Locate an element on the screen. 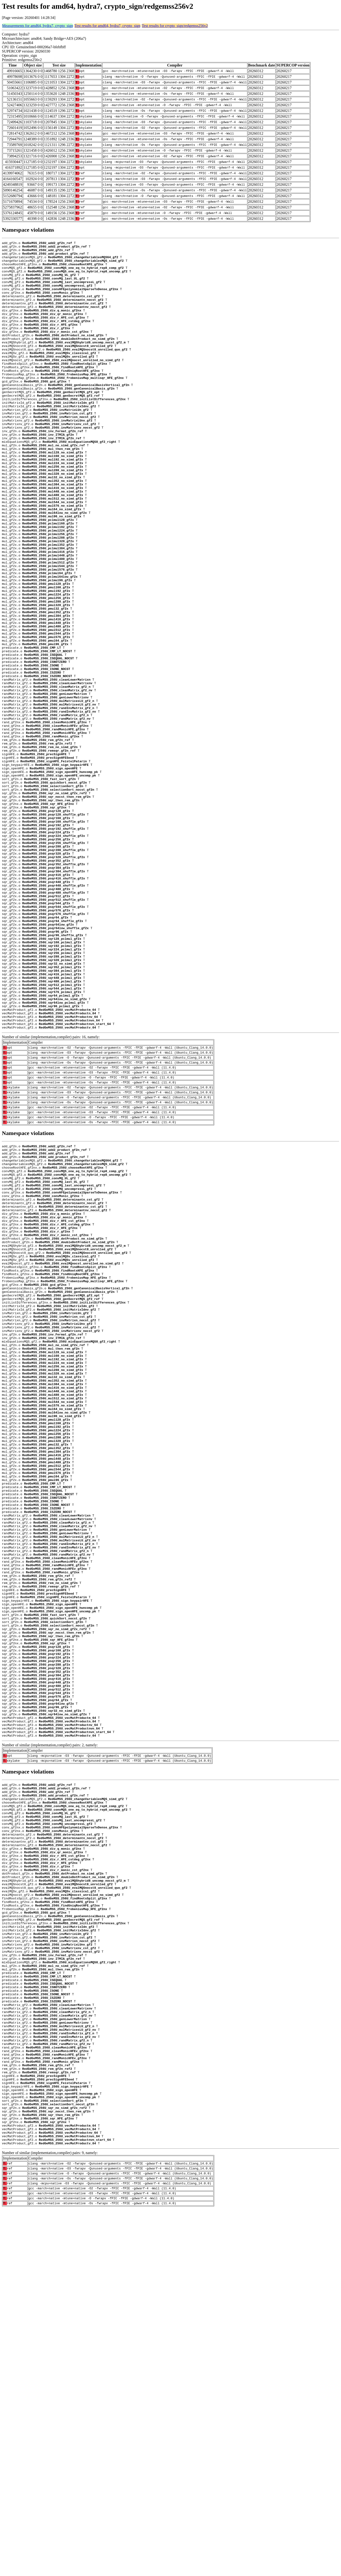 The image size is (341, 2576). Test results for amd64, hydra7, crypto_sign is located at coordinates (107, 26).